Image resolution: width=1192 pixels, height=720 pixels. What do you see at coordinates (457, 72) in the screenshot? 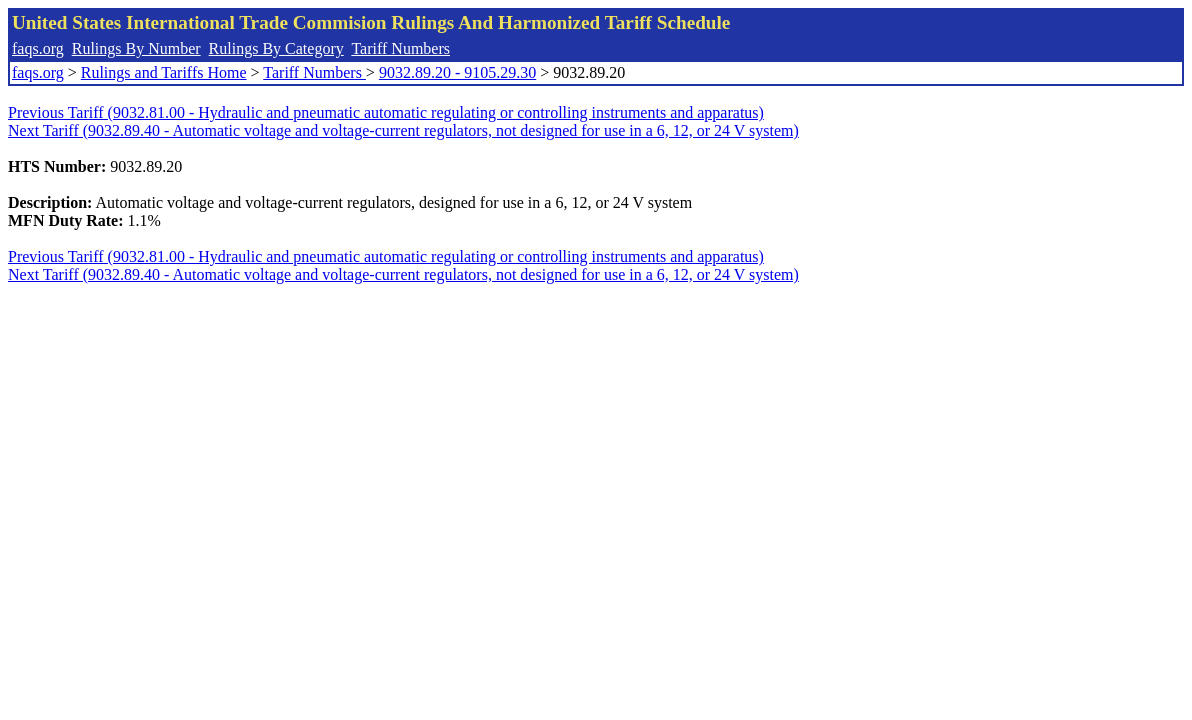
I see `9032.89.20 - 9105.29.30` at bounding box center [457, 72].